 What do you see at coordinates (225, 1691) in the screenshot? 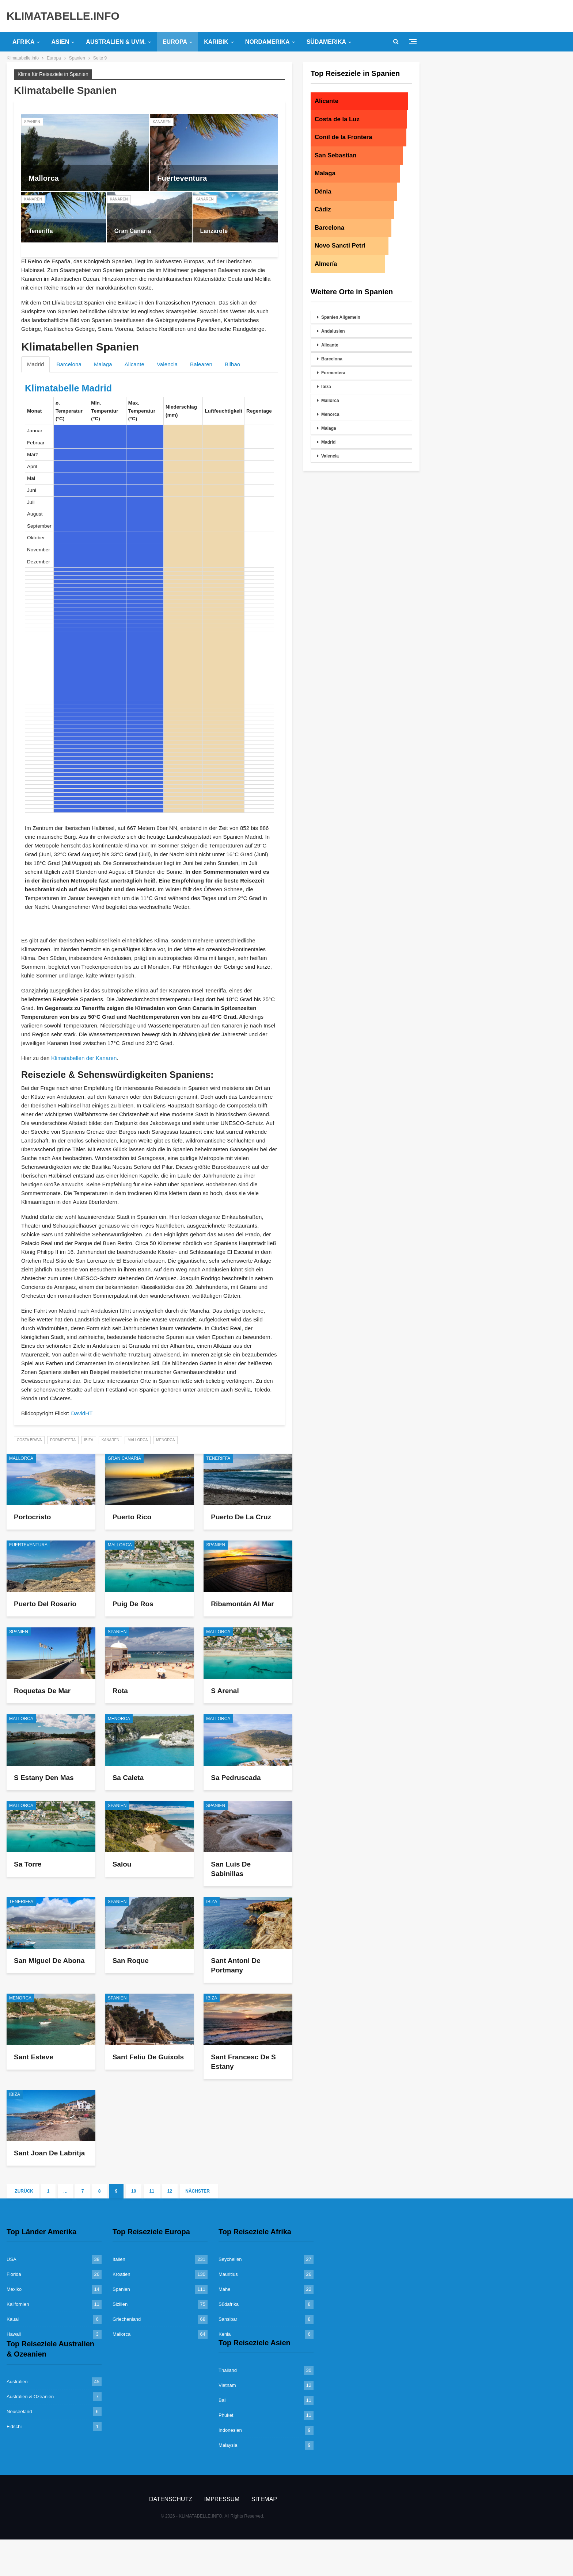
I see `S Arenal` at bounding box center [225, 1691].